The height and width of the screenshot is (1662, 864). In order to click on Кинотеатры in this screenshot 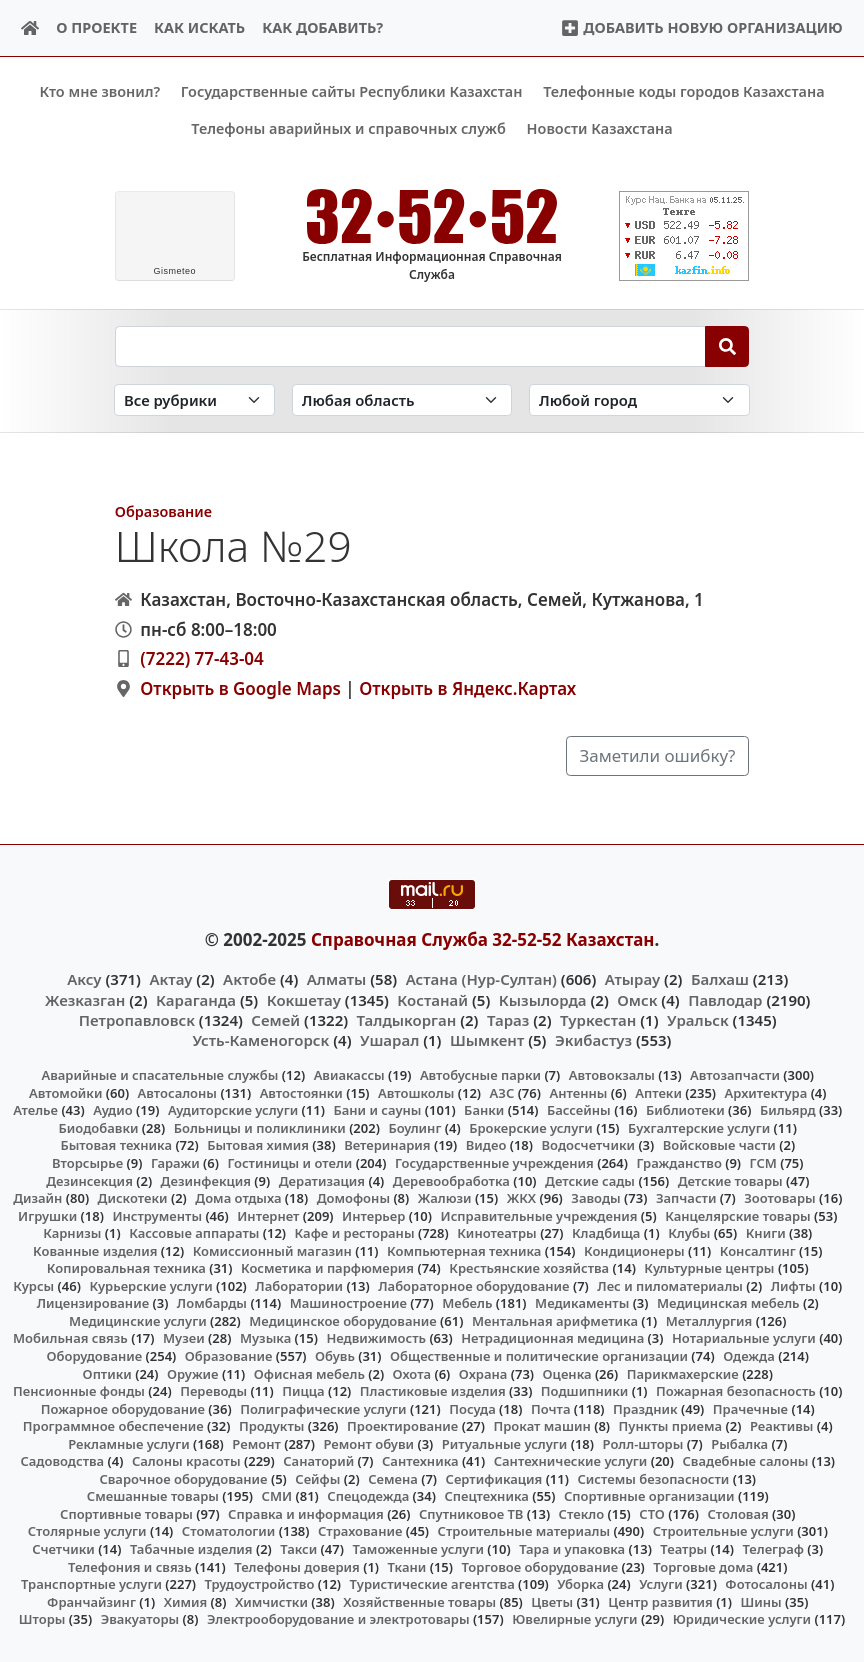, I will do `click(497, 1233)`.